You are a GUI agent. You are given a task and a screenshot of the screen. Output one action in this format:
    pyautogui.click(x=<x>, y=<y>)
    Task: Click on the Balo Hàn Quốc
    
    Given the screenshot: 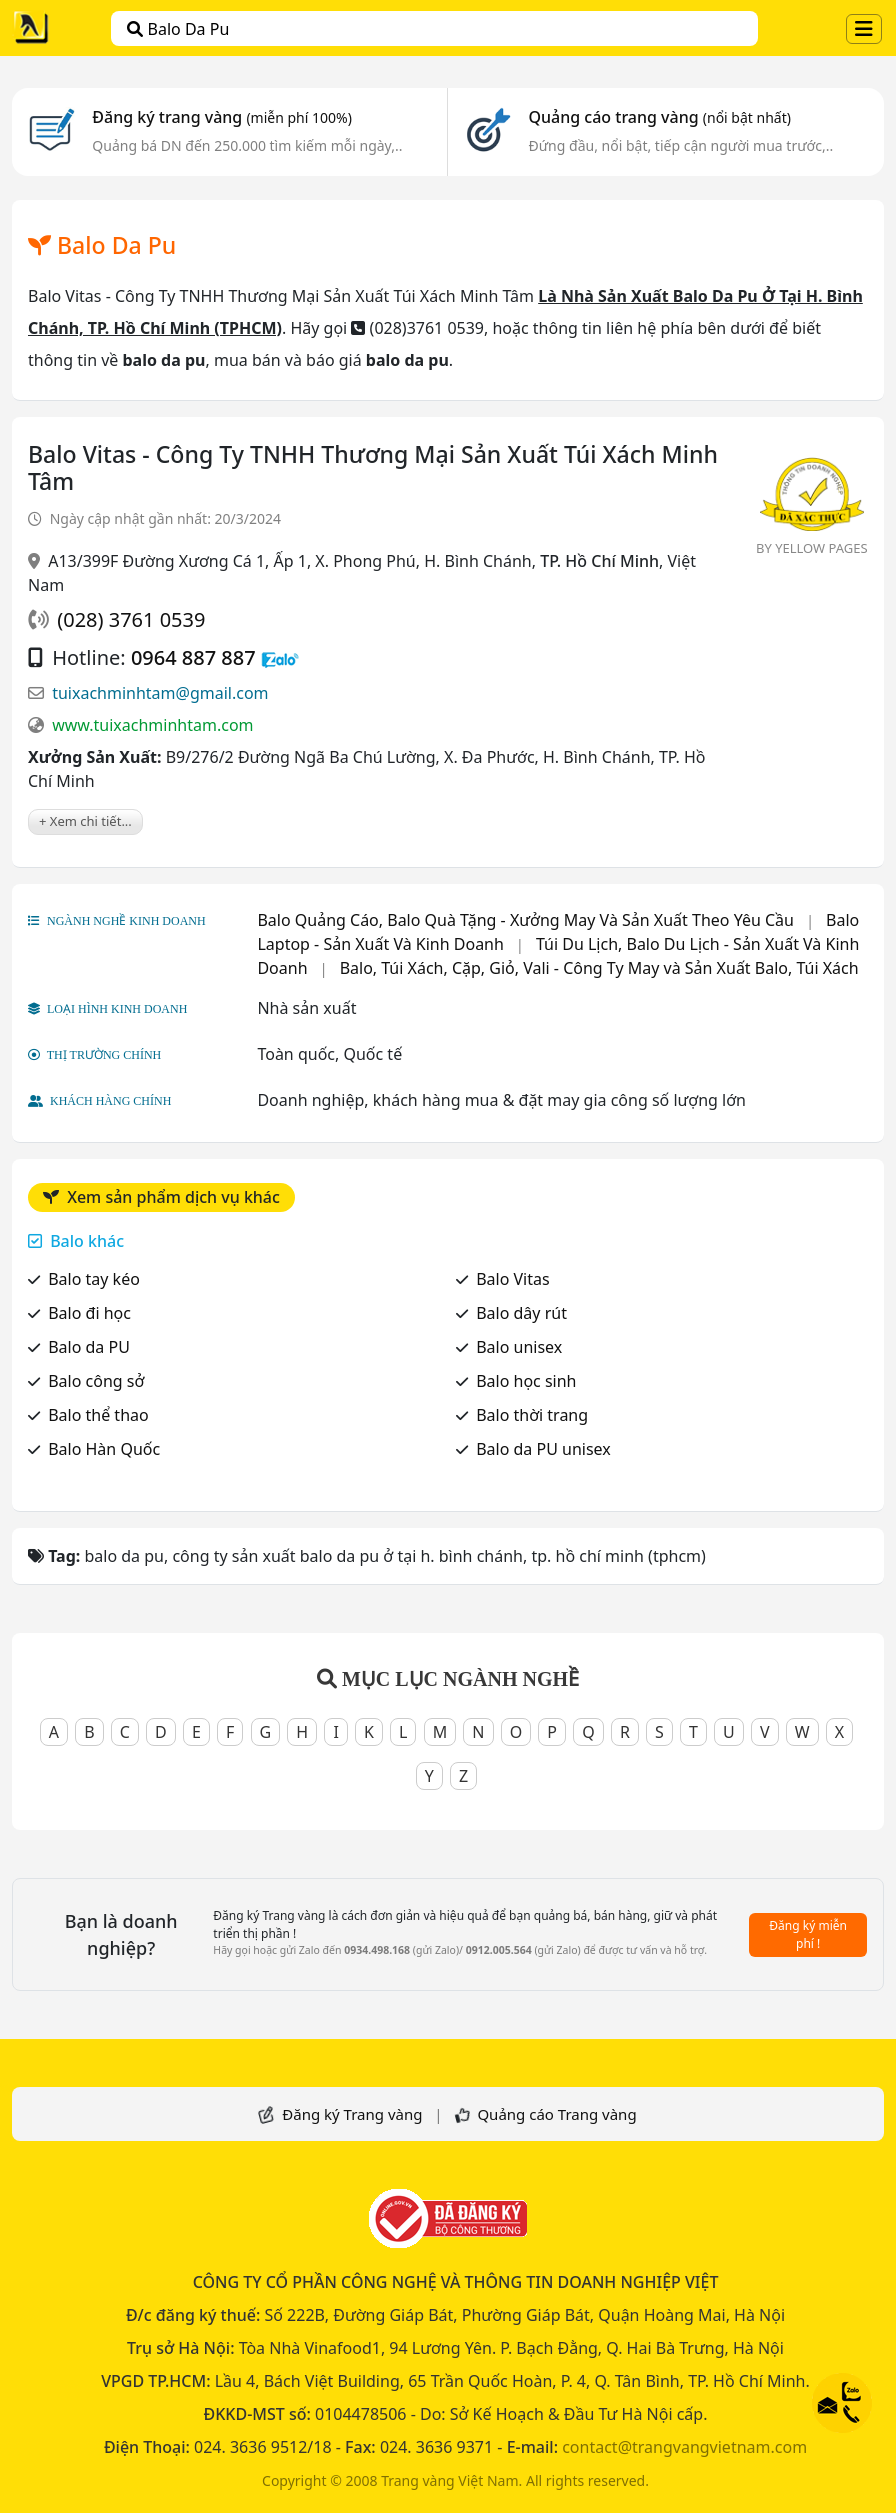 What is the action you would take?
    pyautogui.click(x=104, y=1449)
    